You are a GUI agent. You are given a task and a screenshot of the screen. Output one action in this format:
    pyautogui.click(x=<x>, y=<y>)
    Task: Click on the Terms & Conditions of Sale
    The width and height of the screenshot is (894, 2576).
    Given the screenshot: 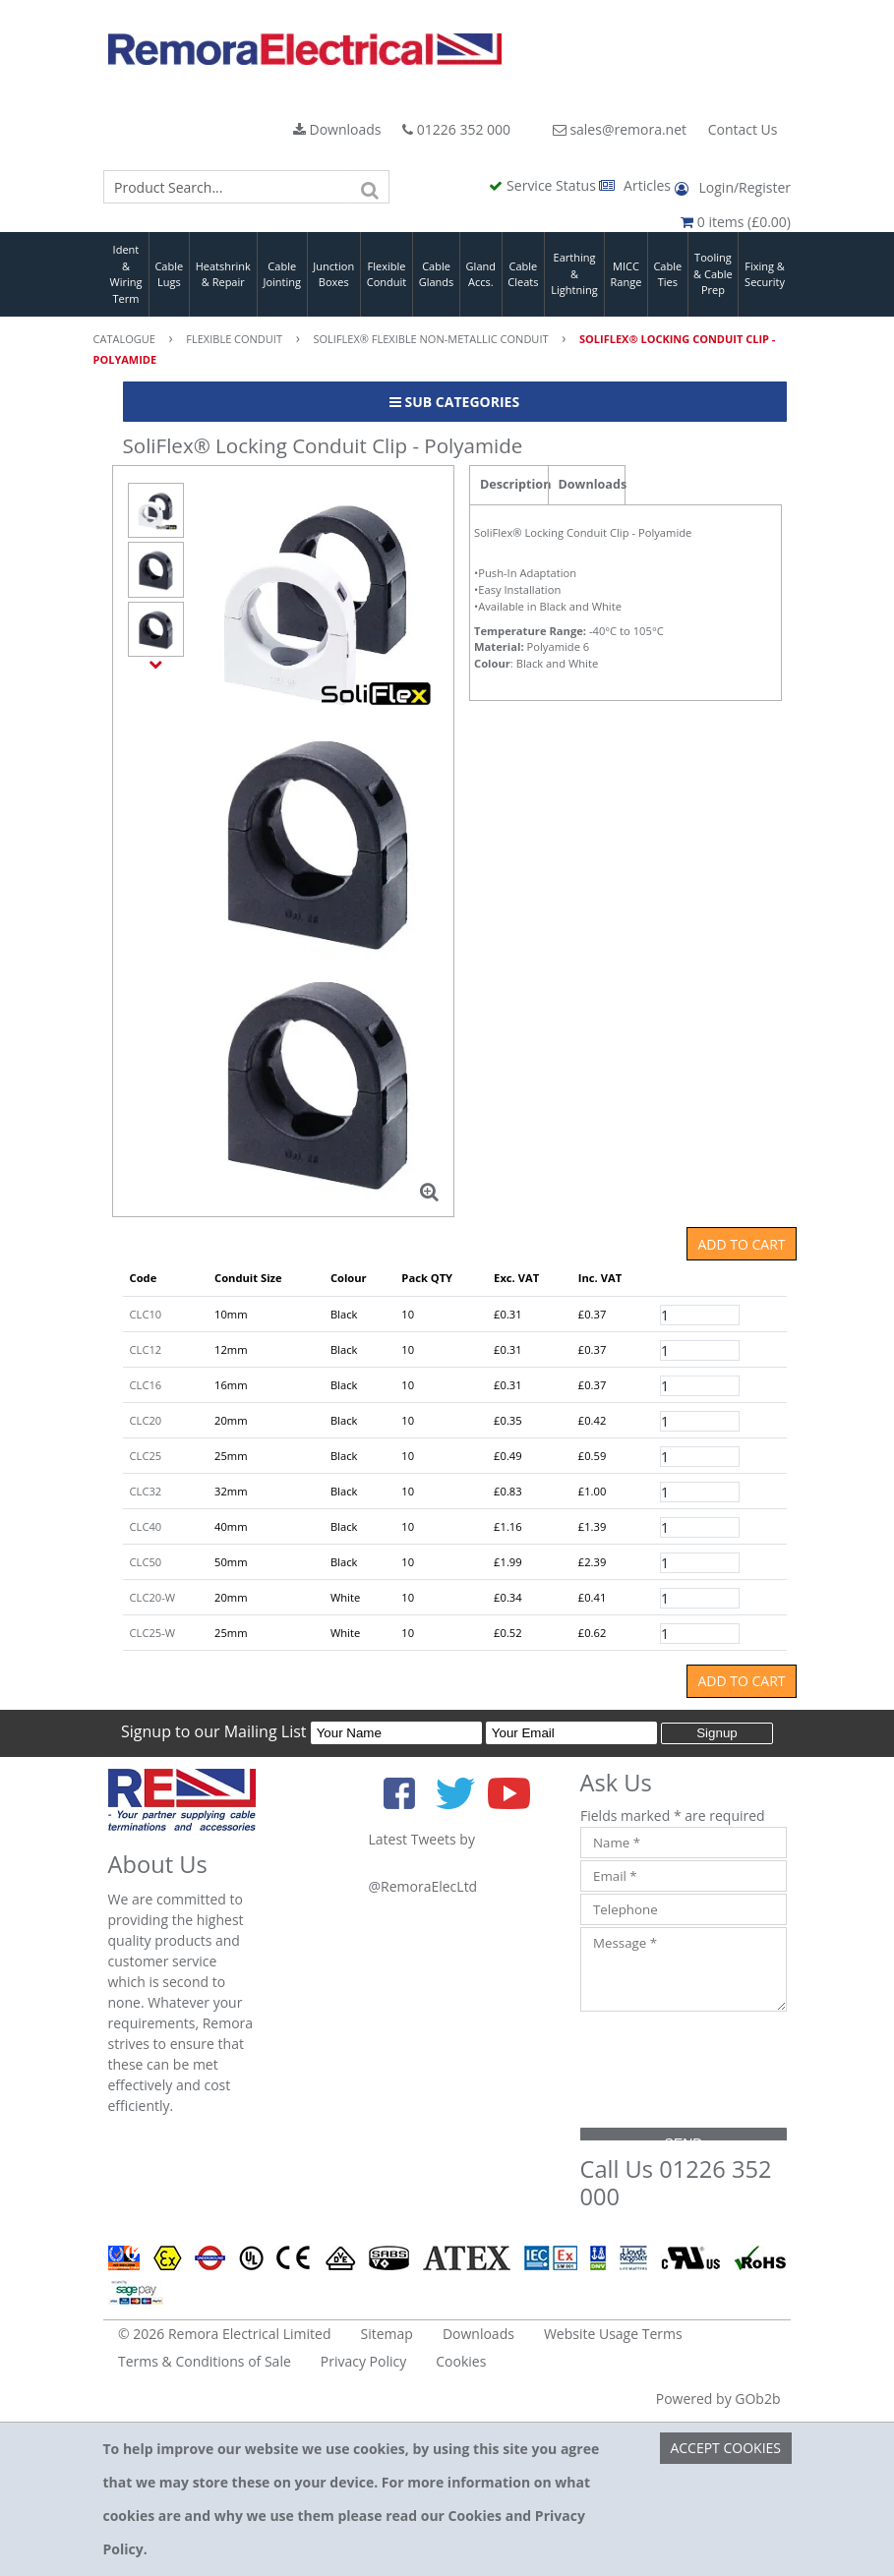 What is the action you would take?
    pyautogui.click(x=204, y=2361)
    